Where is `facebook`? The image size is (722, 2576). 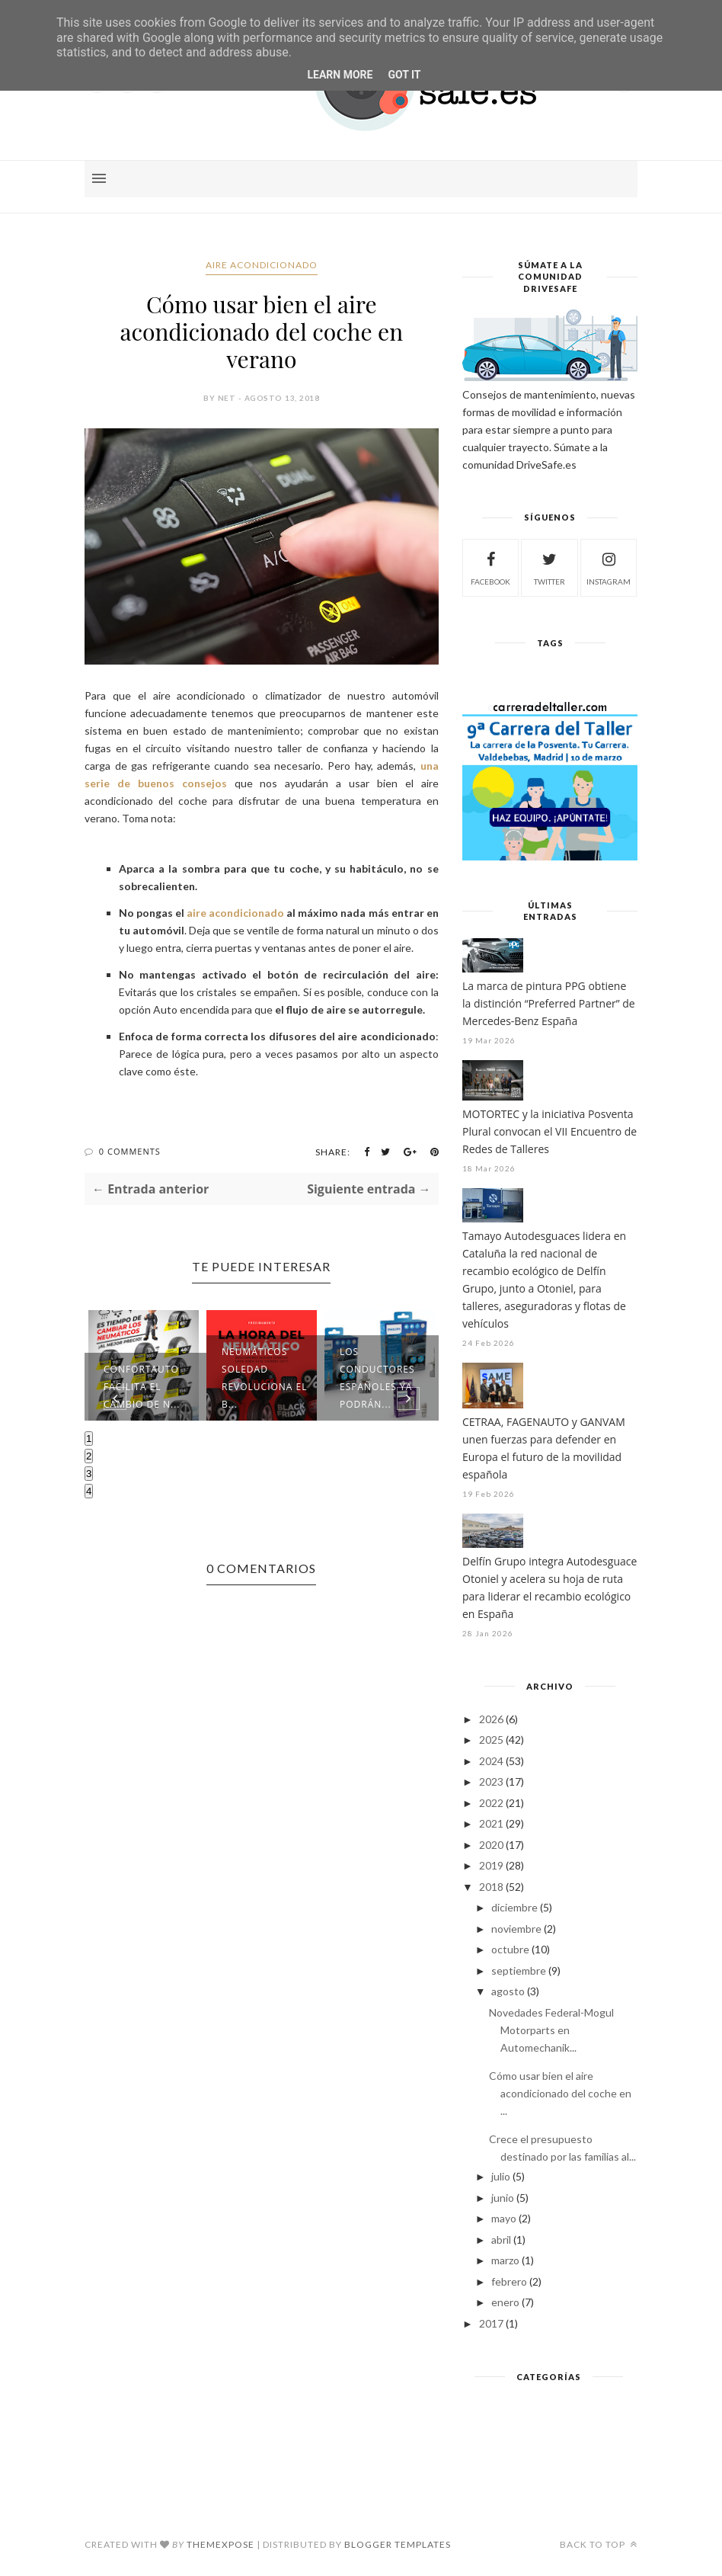
facebook is located at coordinates (490, 566).